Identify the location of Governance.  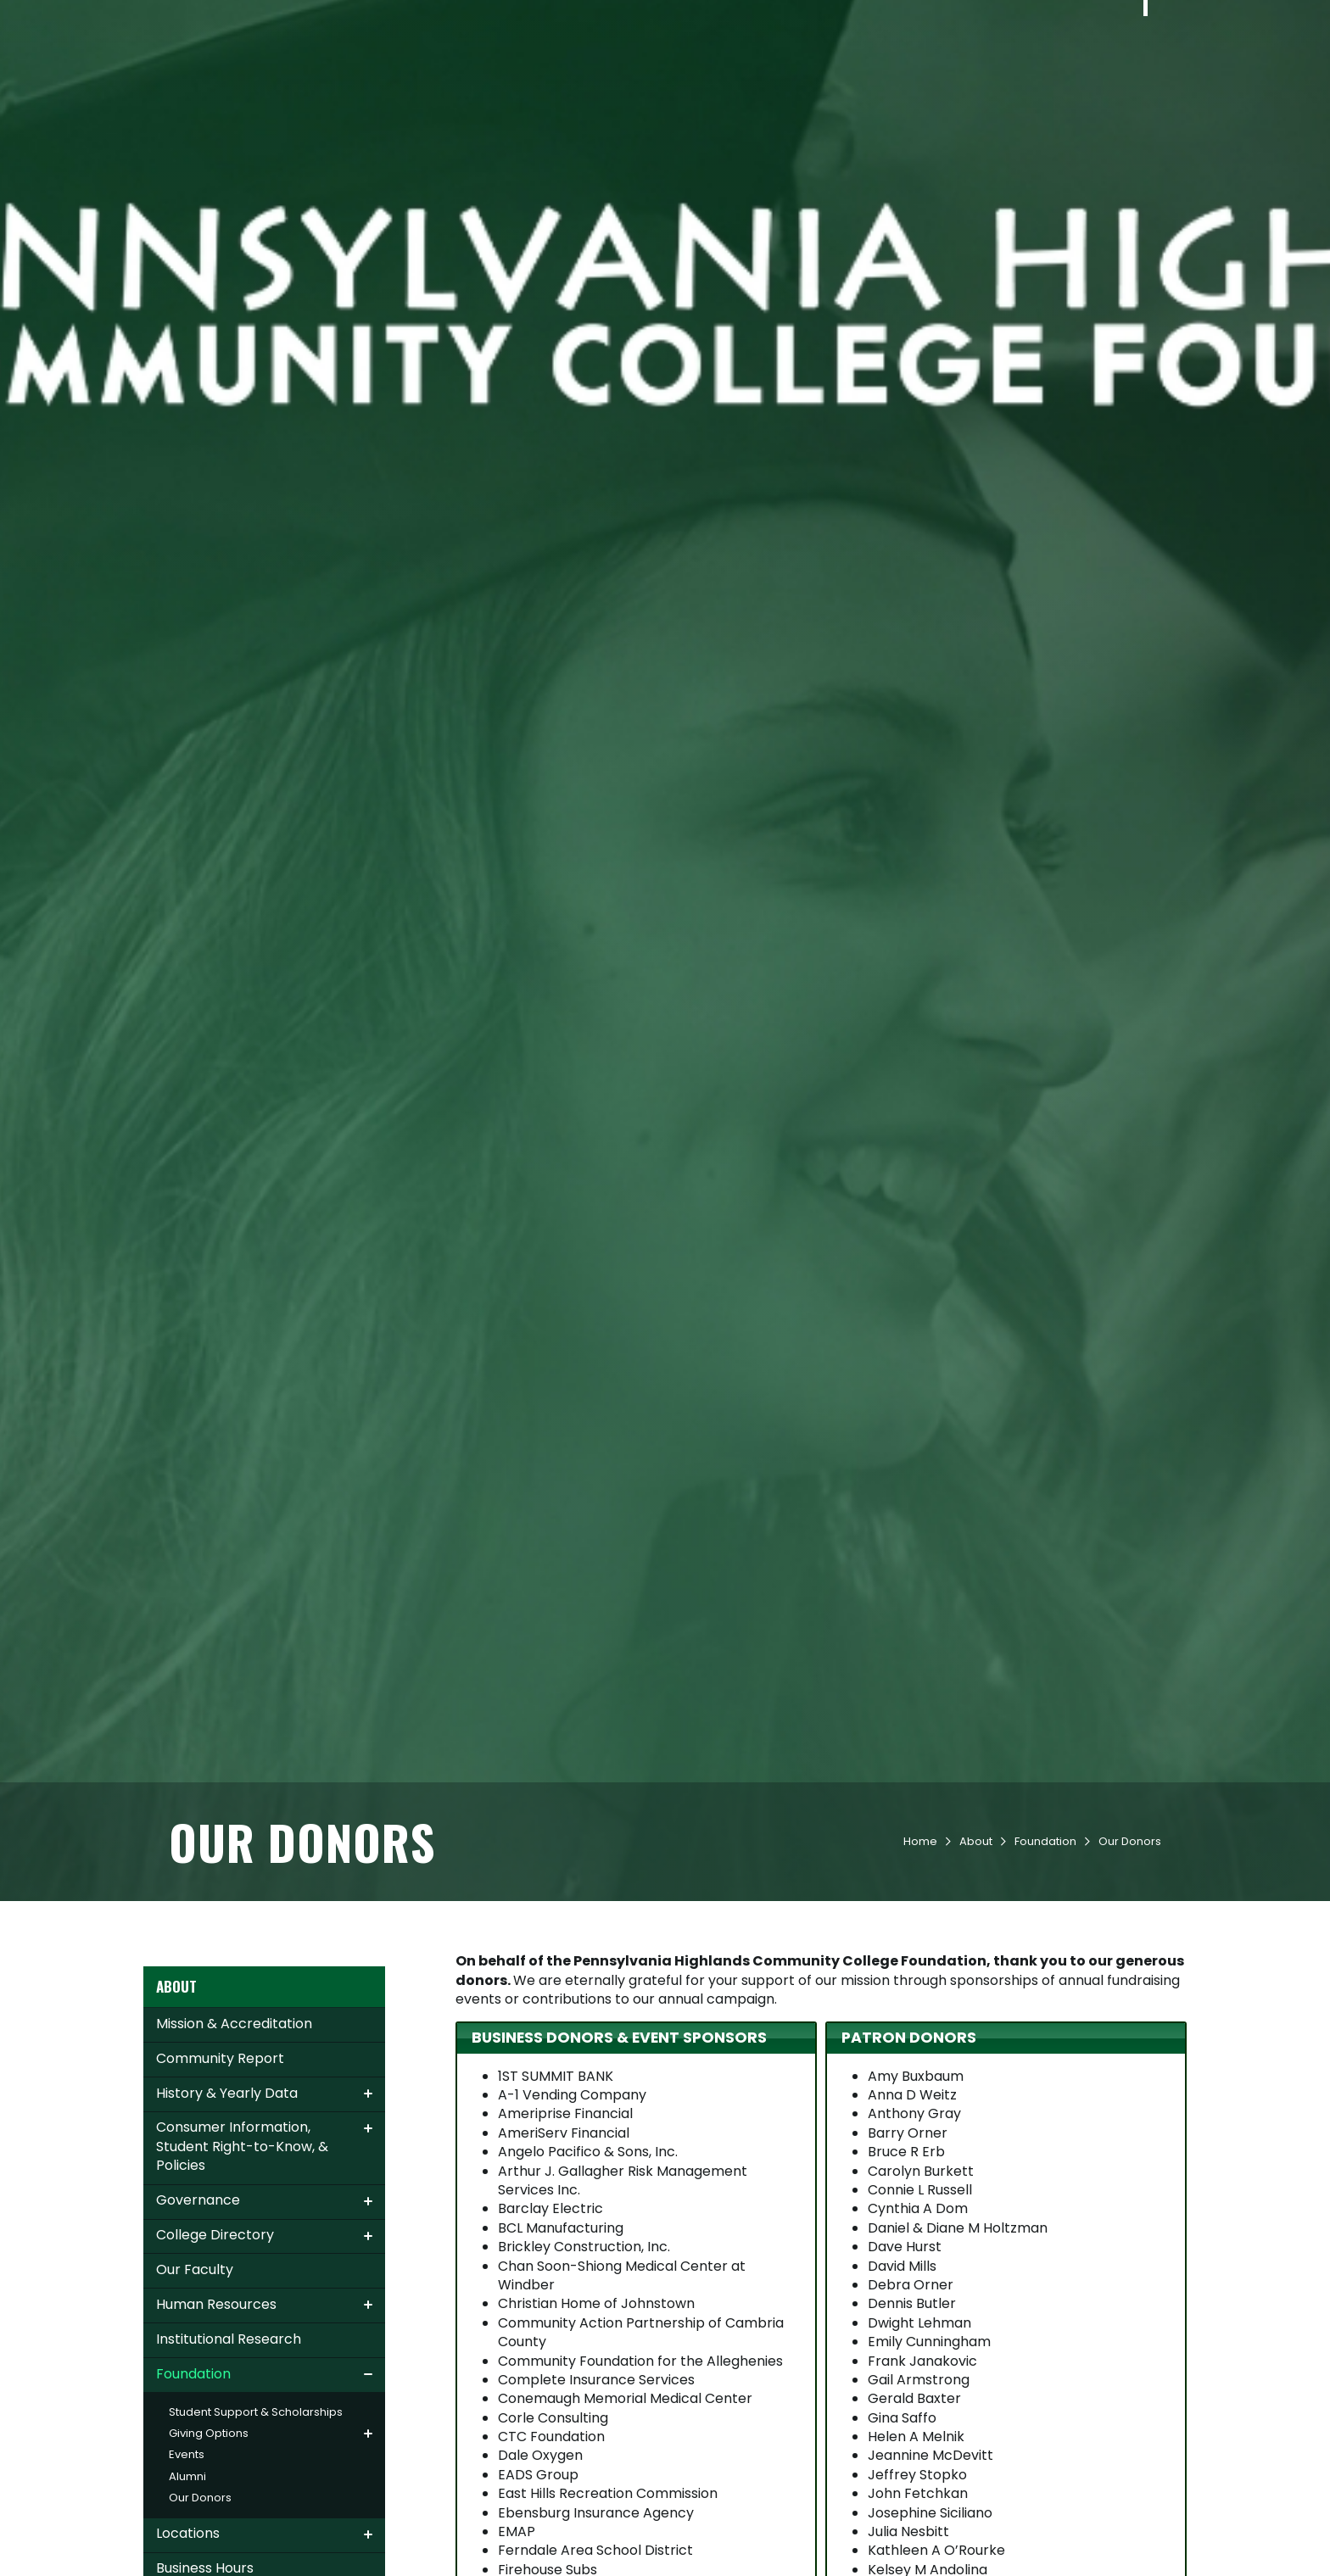
(198, 2318).